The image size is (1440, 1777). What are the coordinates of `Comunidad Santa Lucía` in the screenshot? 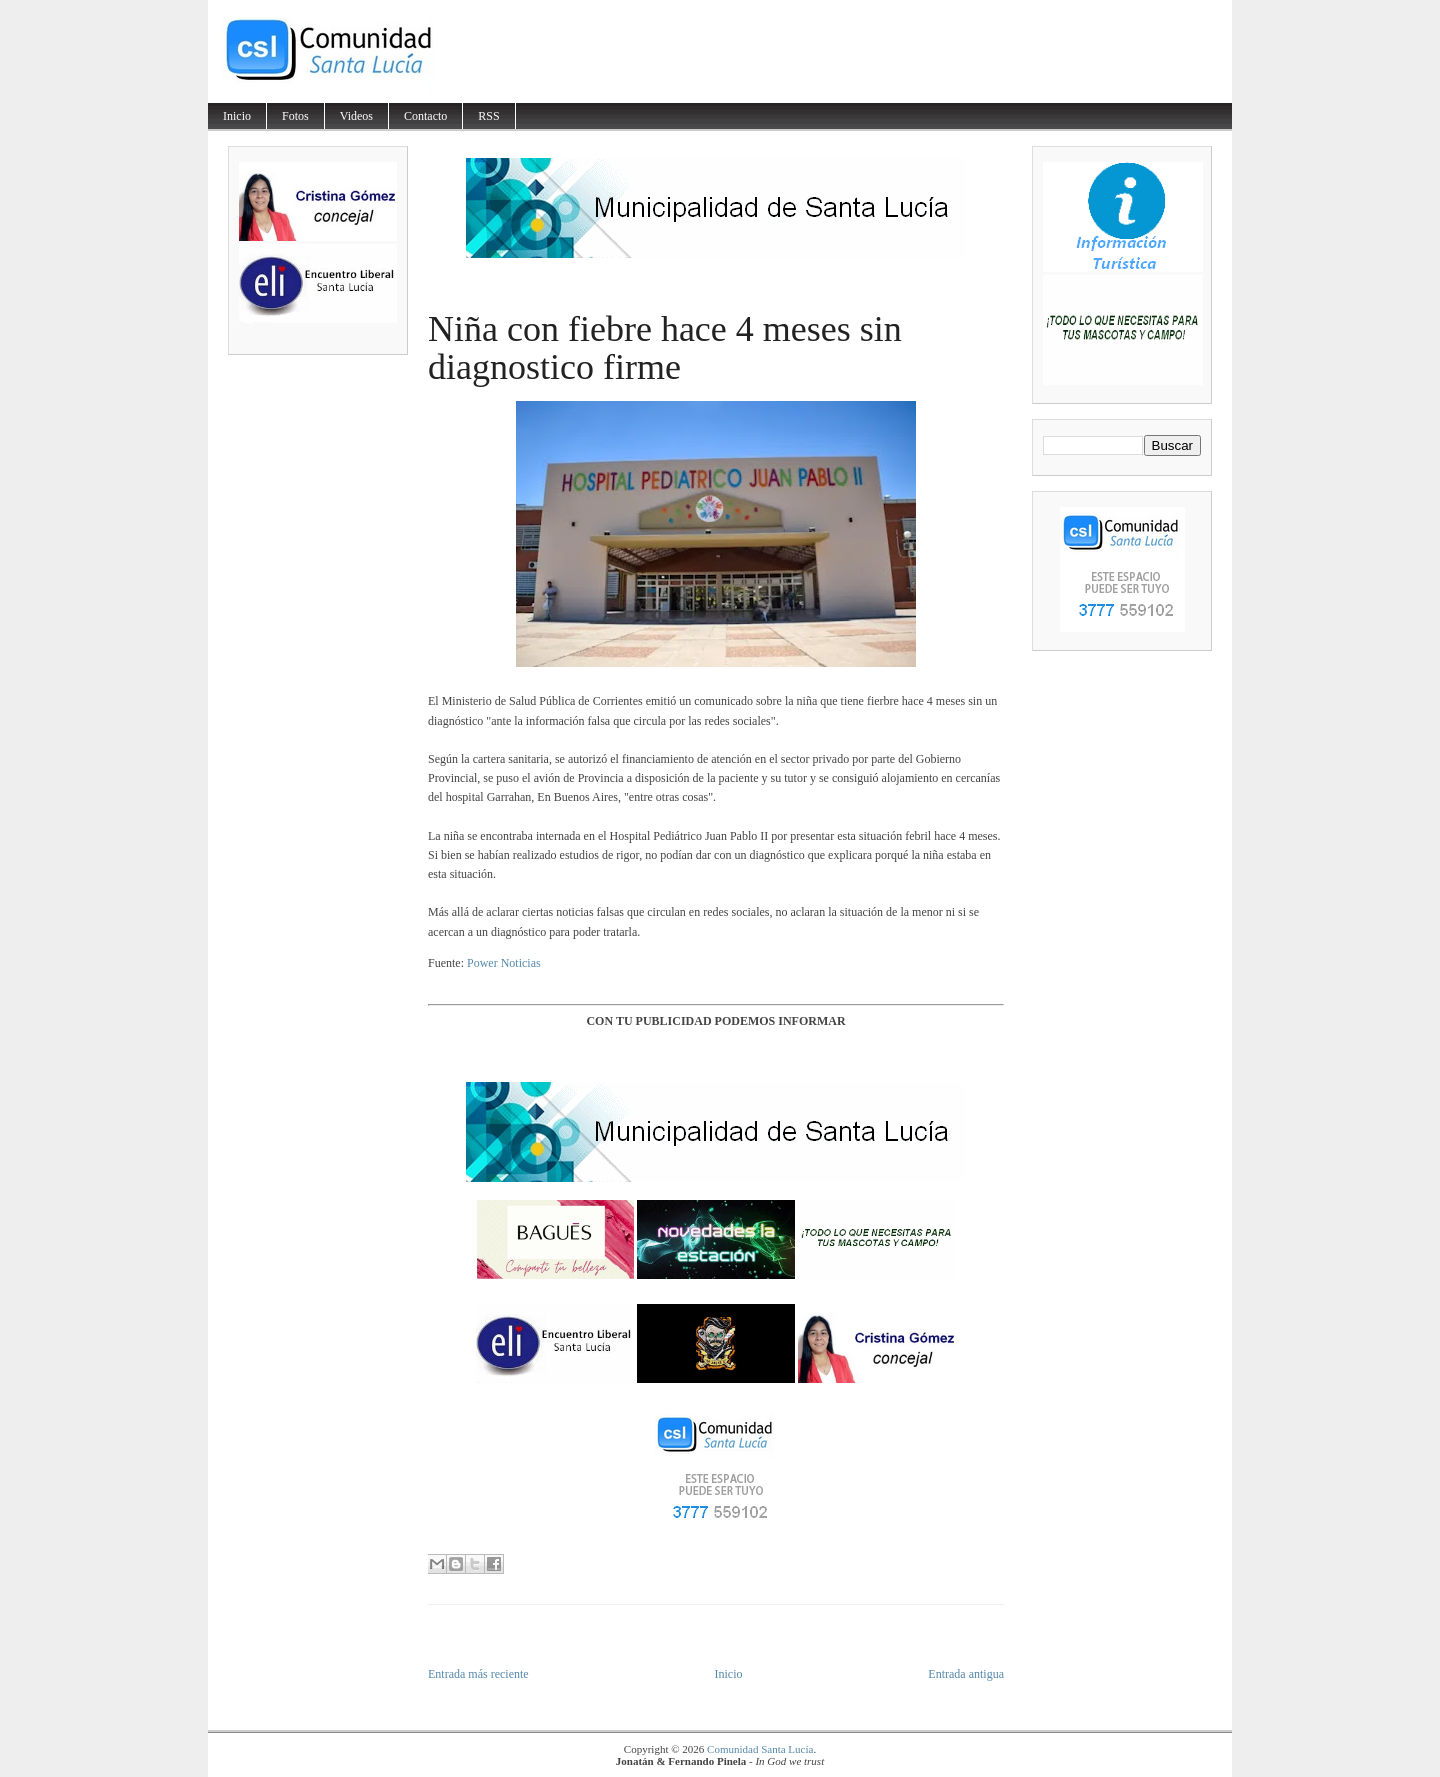 It's located at (760, 1749).